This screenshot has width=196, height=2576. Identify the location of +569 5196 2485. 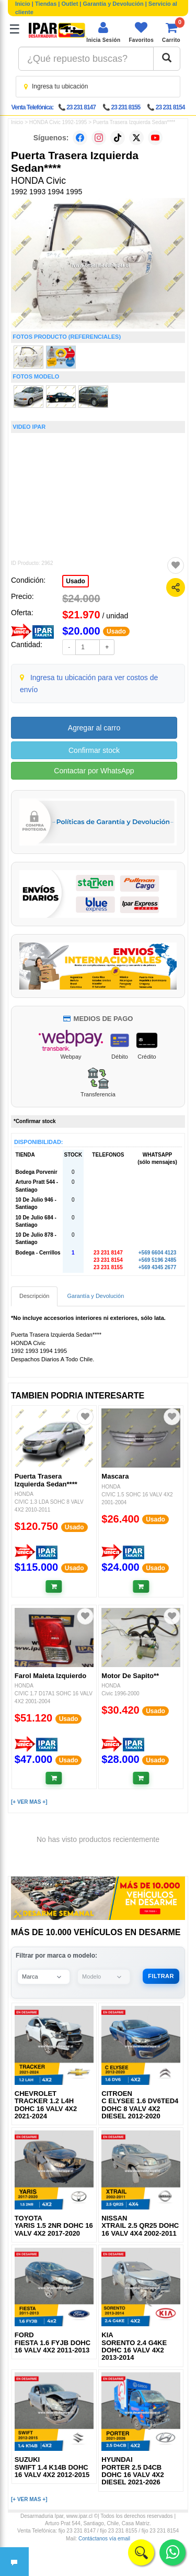
(158, 1260).